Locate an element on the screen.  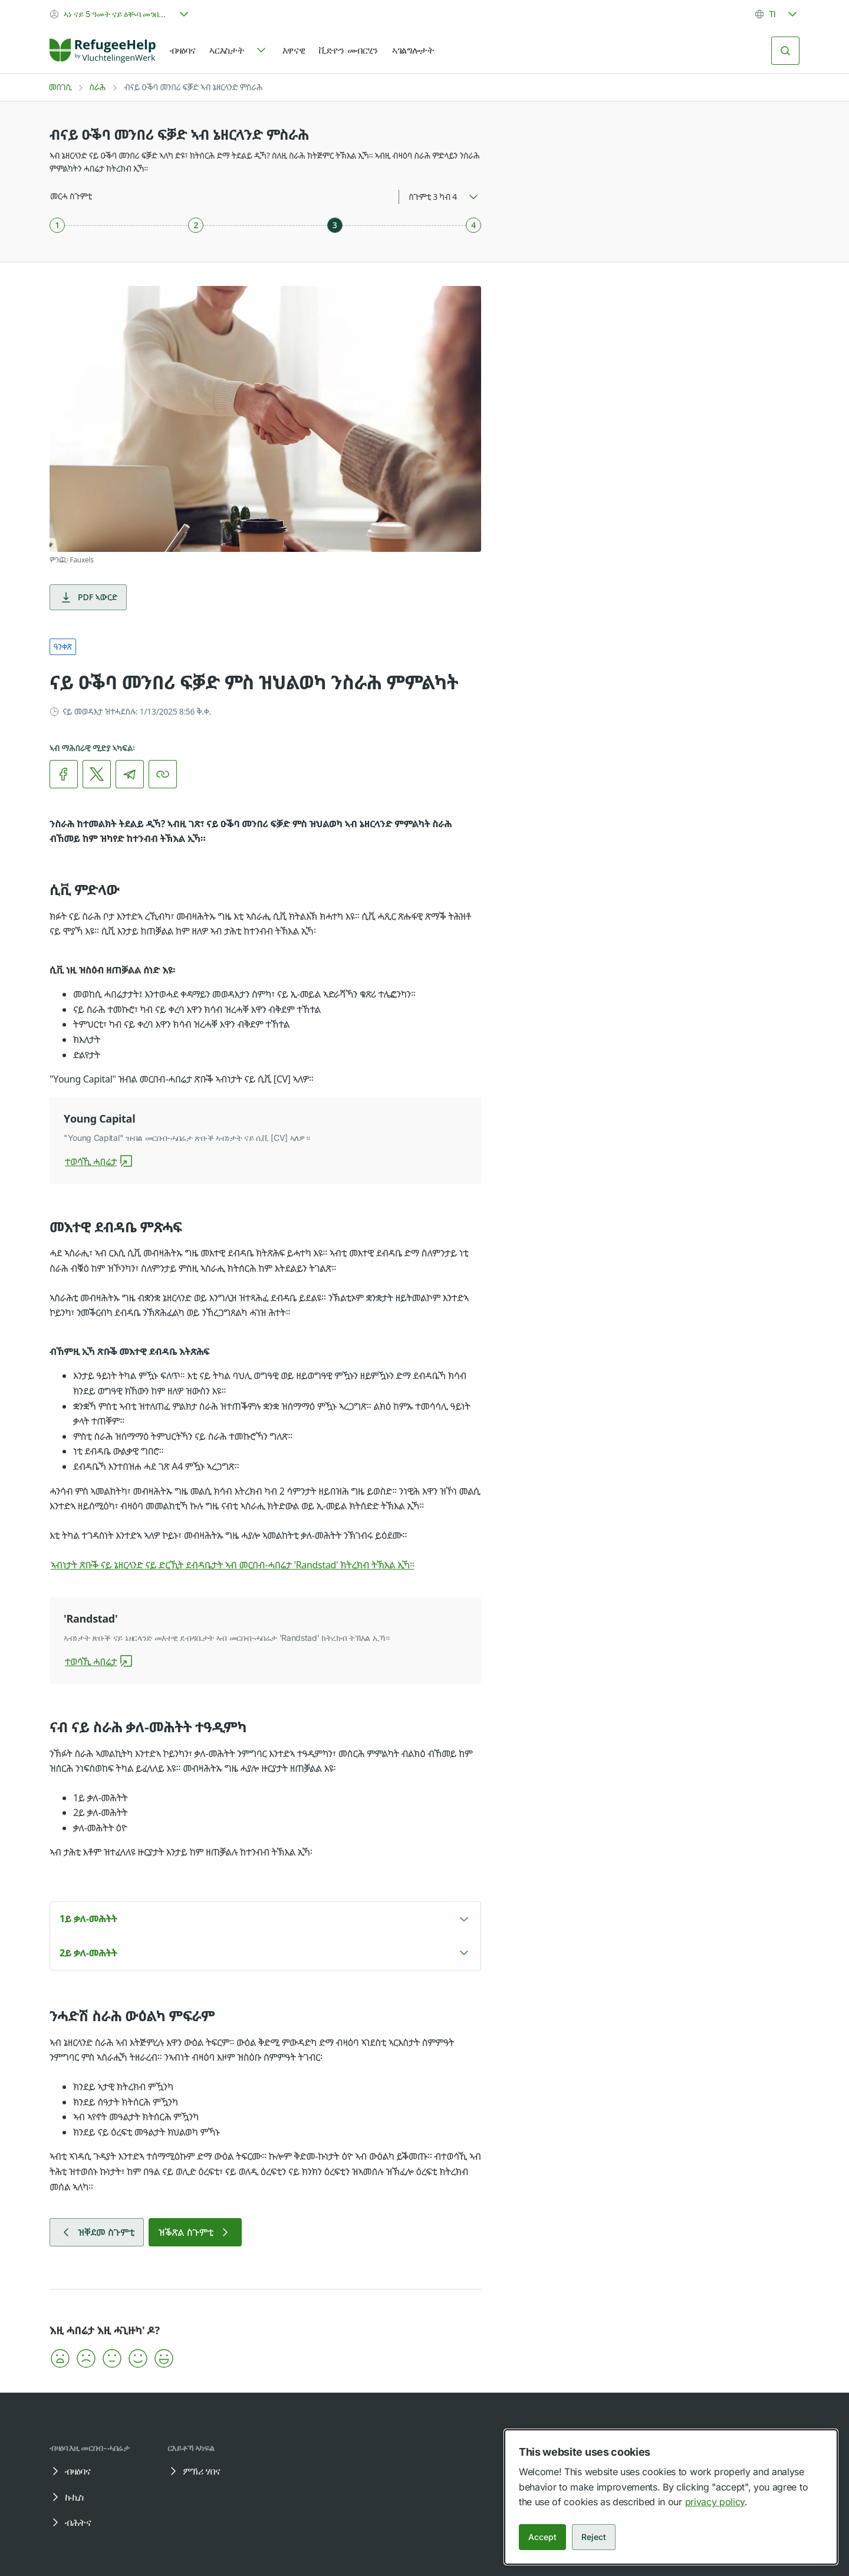
[combobox] is located at coordinates (120, 14).